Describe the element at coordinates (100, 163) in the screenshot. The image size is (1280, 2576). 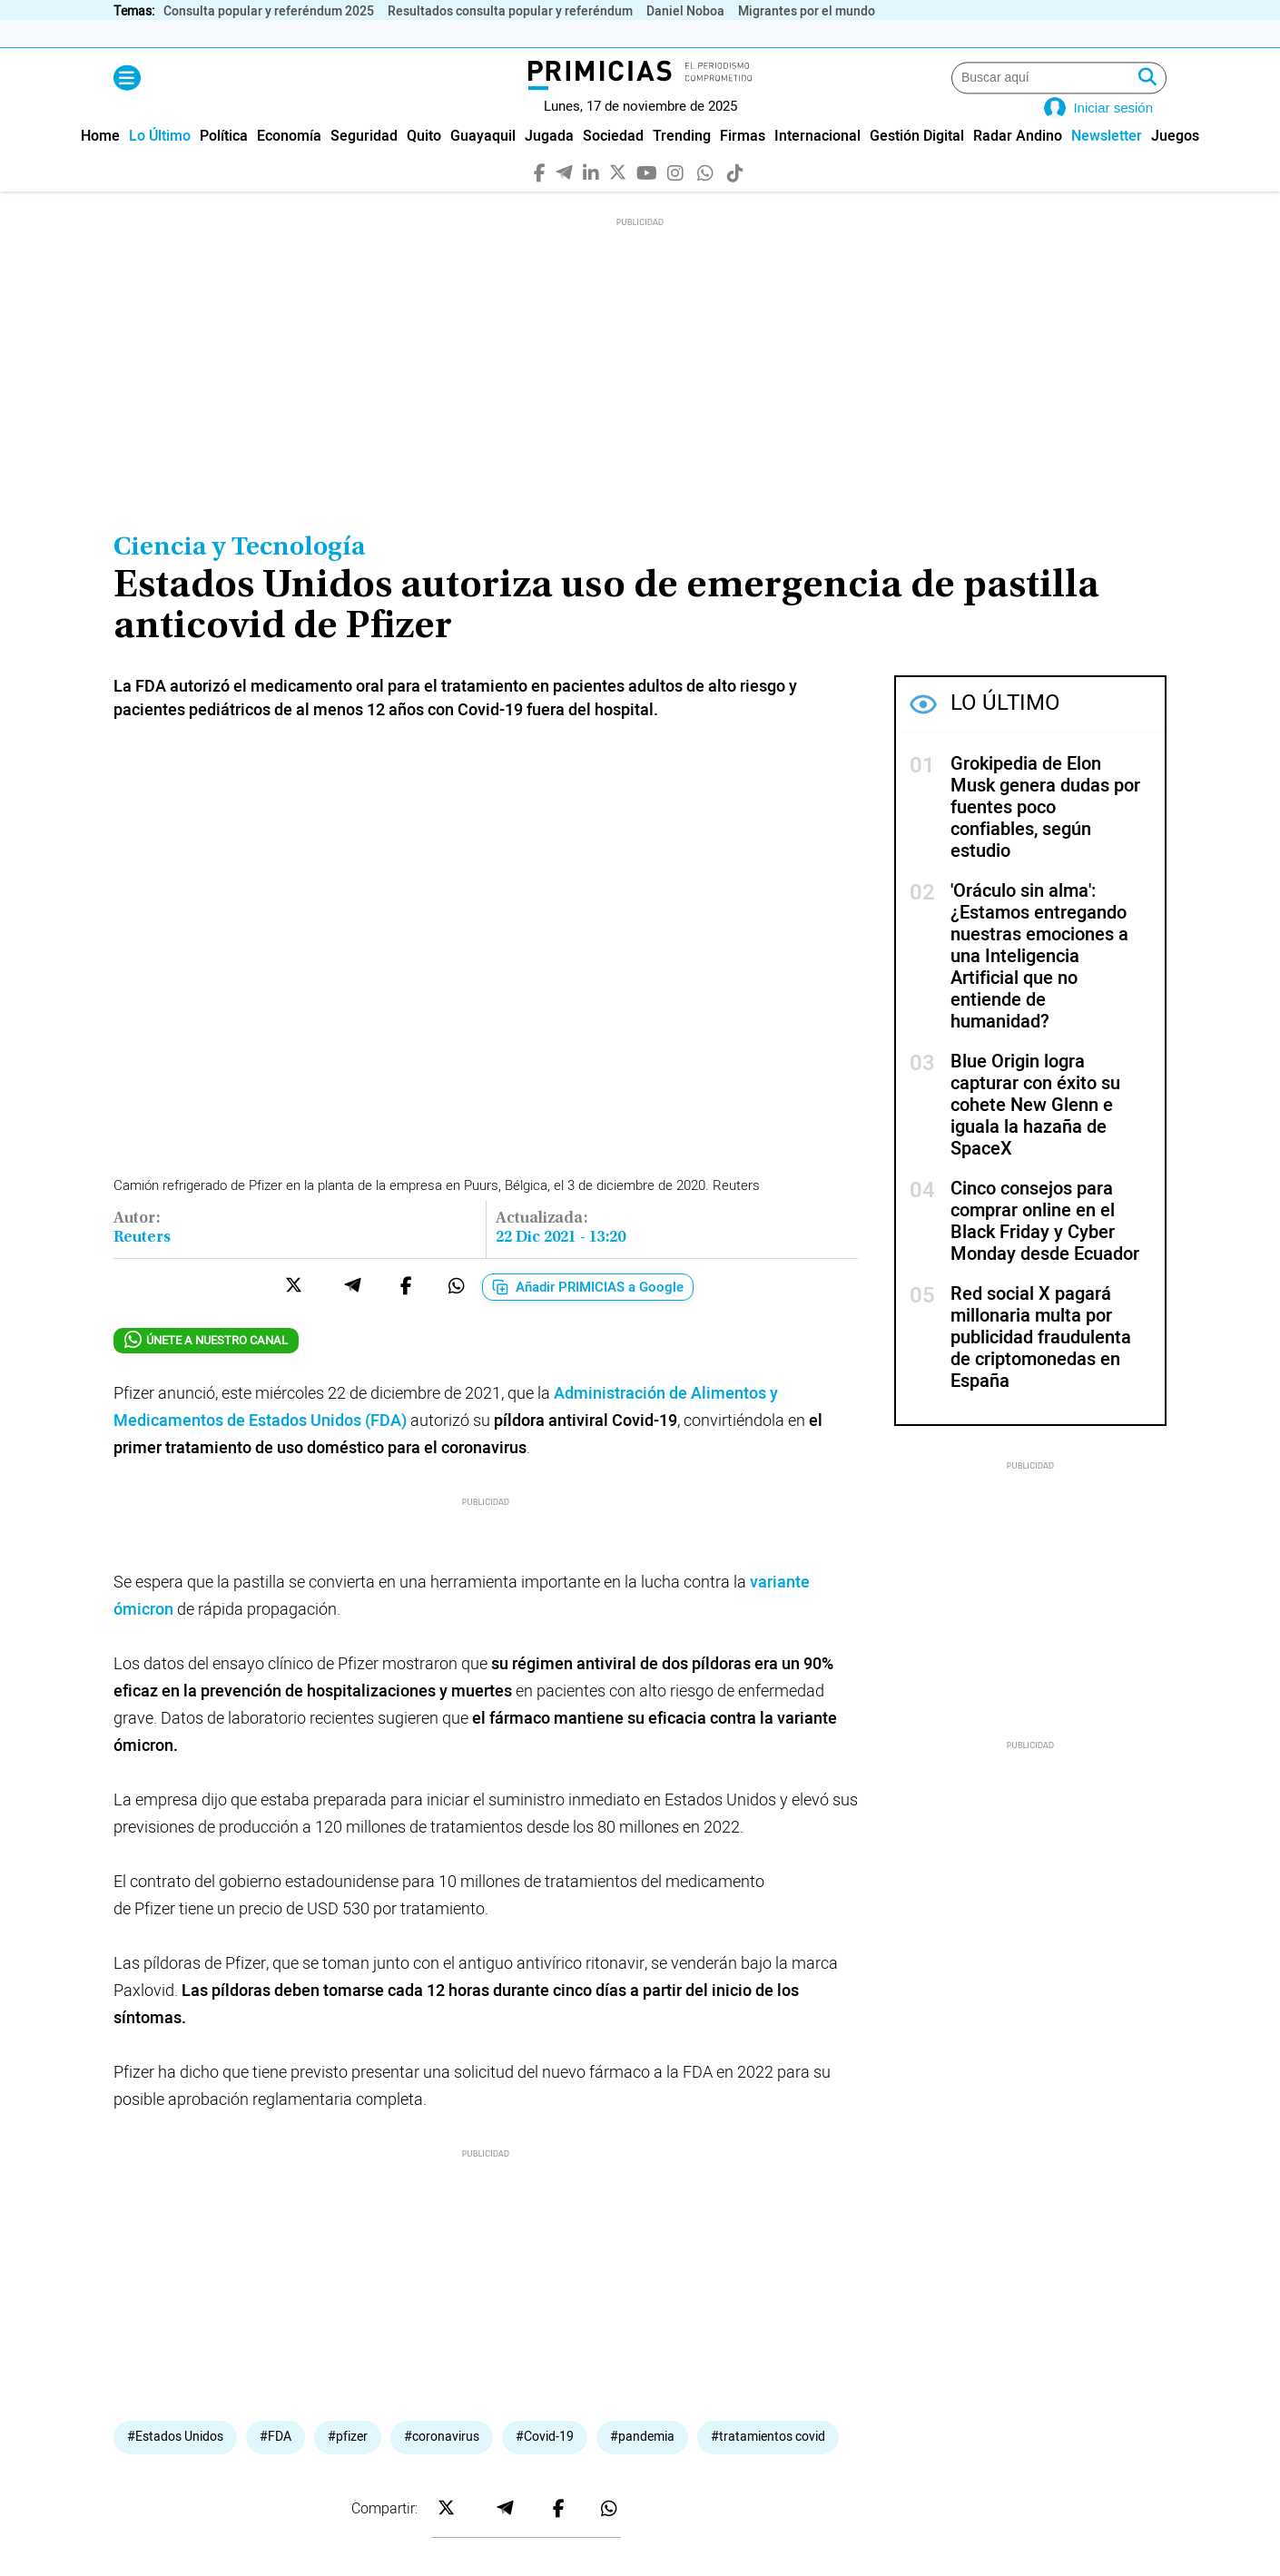
I see `[menuitem]` at that location.